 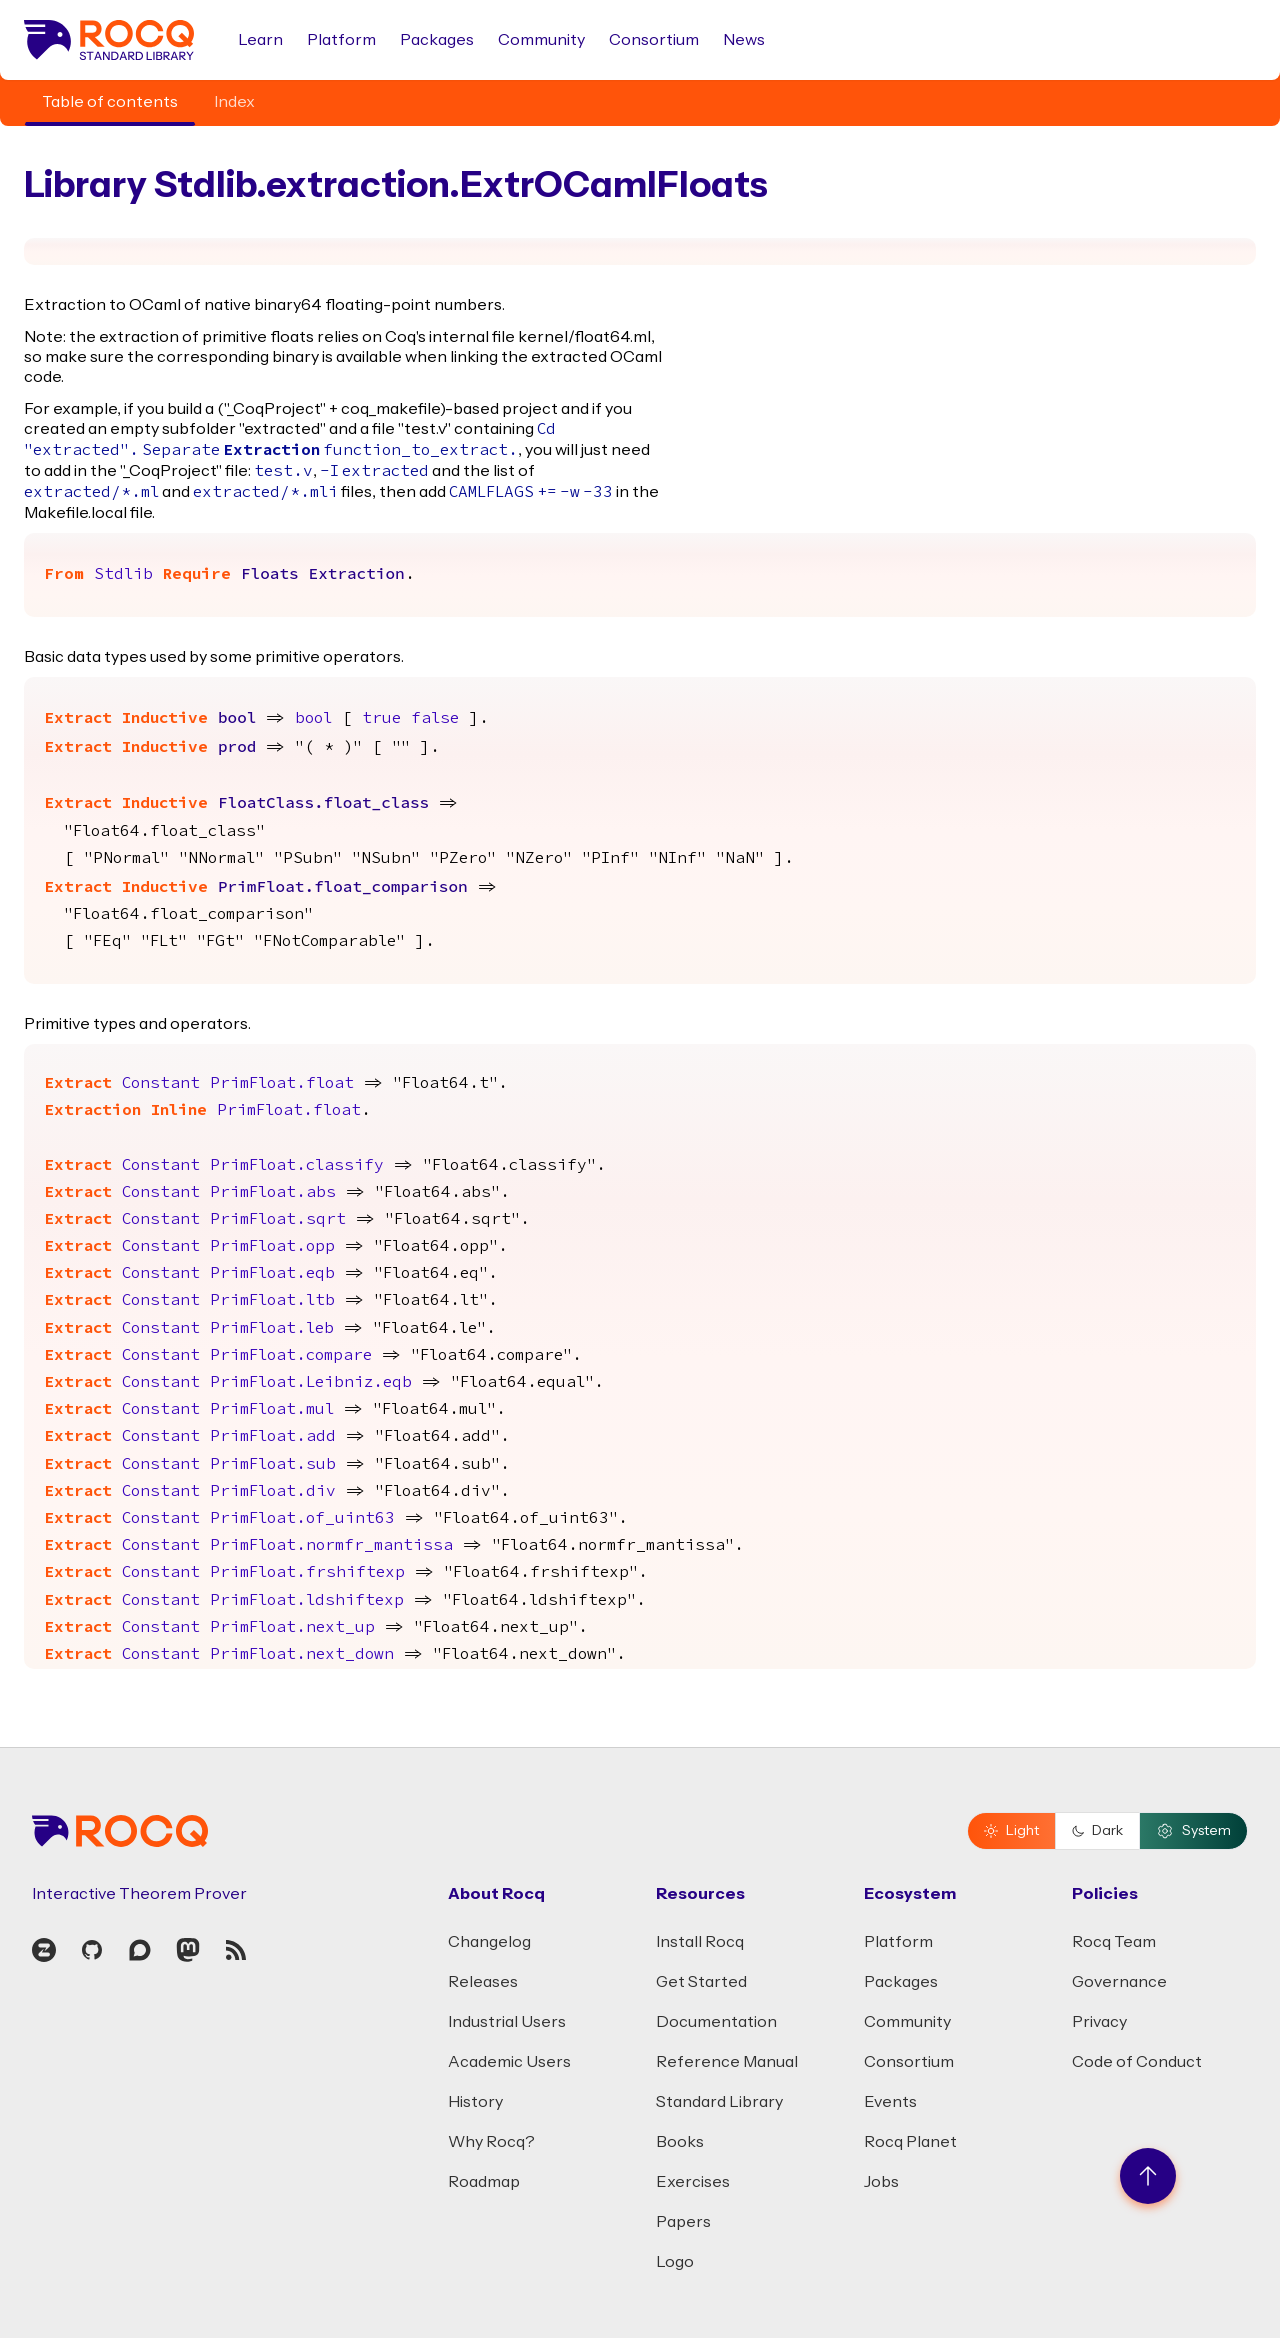 What do you see at coordinates (727, 2062) in the screenshot?
I see `Reference Manual` at bounding box center [727, 2062].